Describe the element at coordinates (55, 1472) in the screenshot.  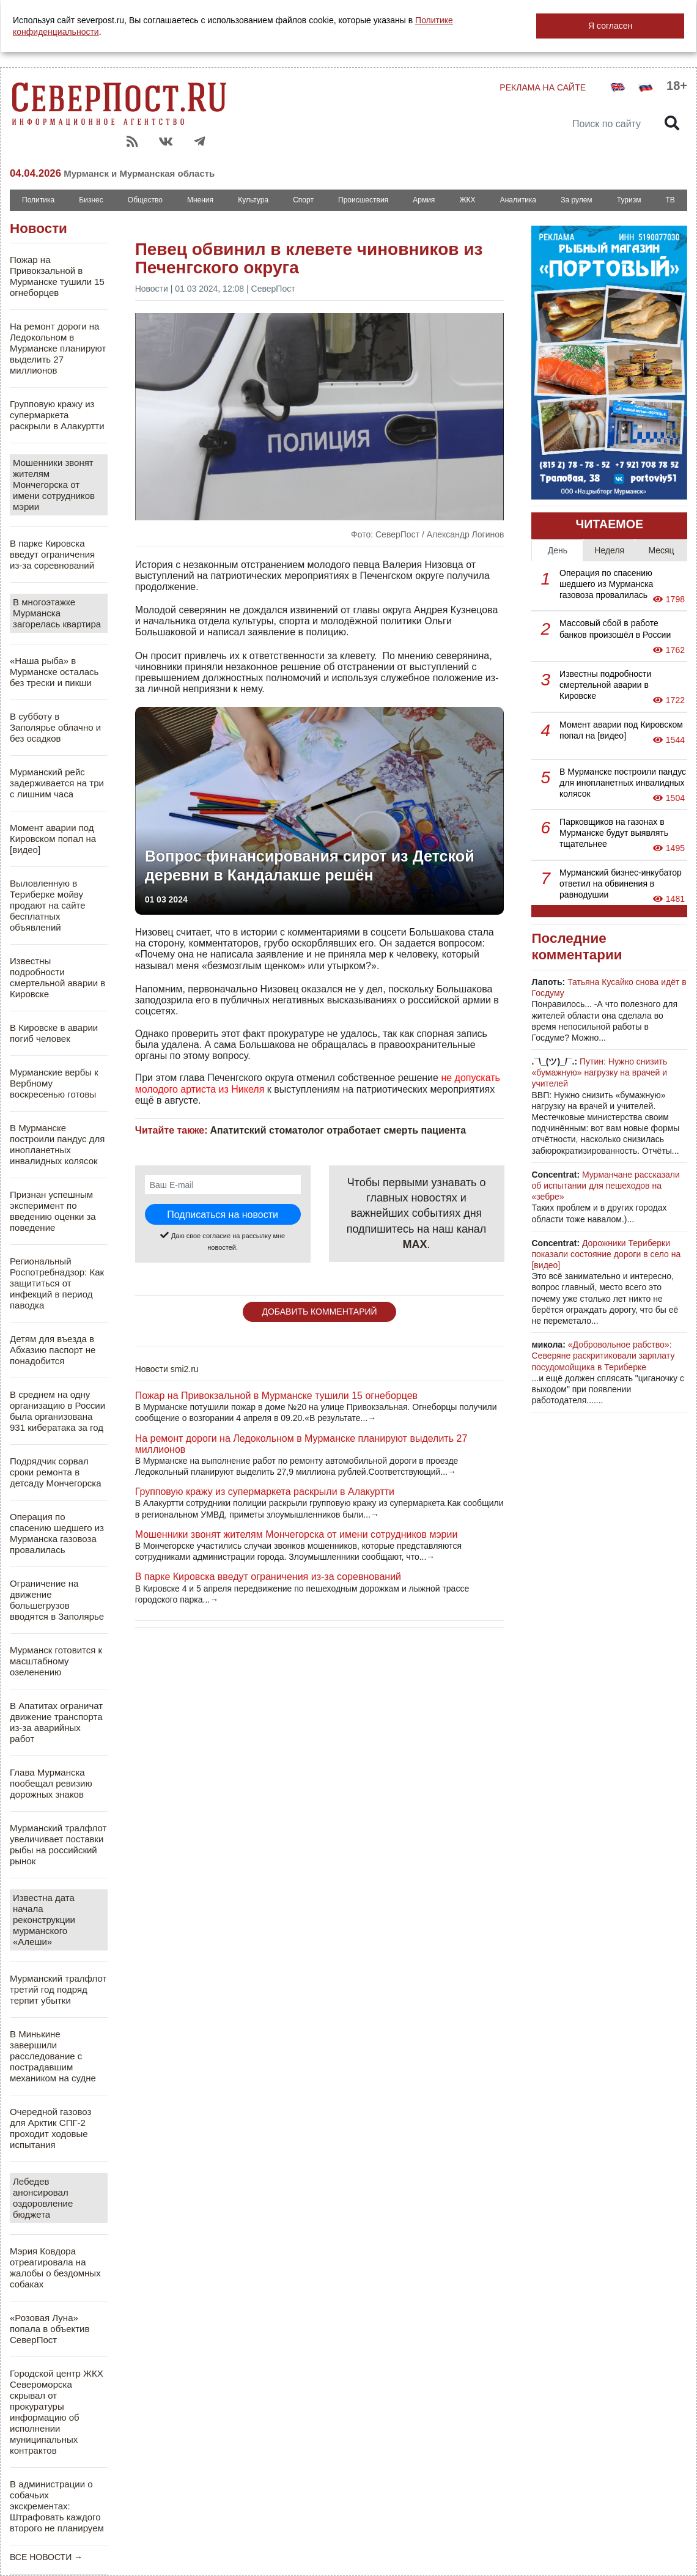
I see `Подрядчик сорвал сроки ремонта в детсаду Мончегорска` at that location.